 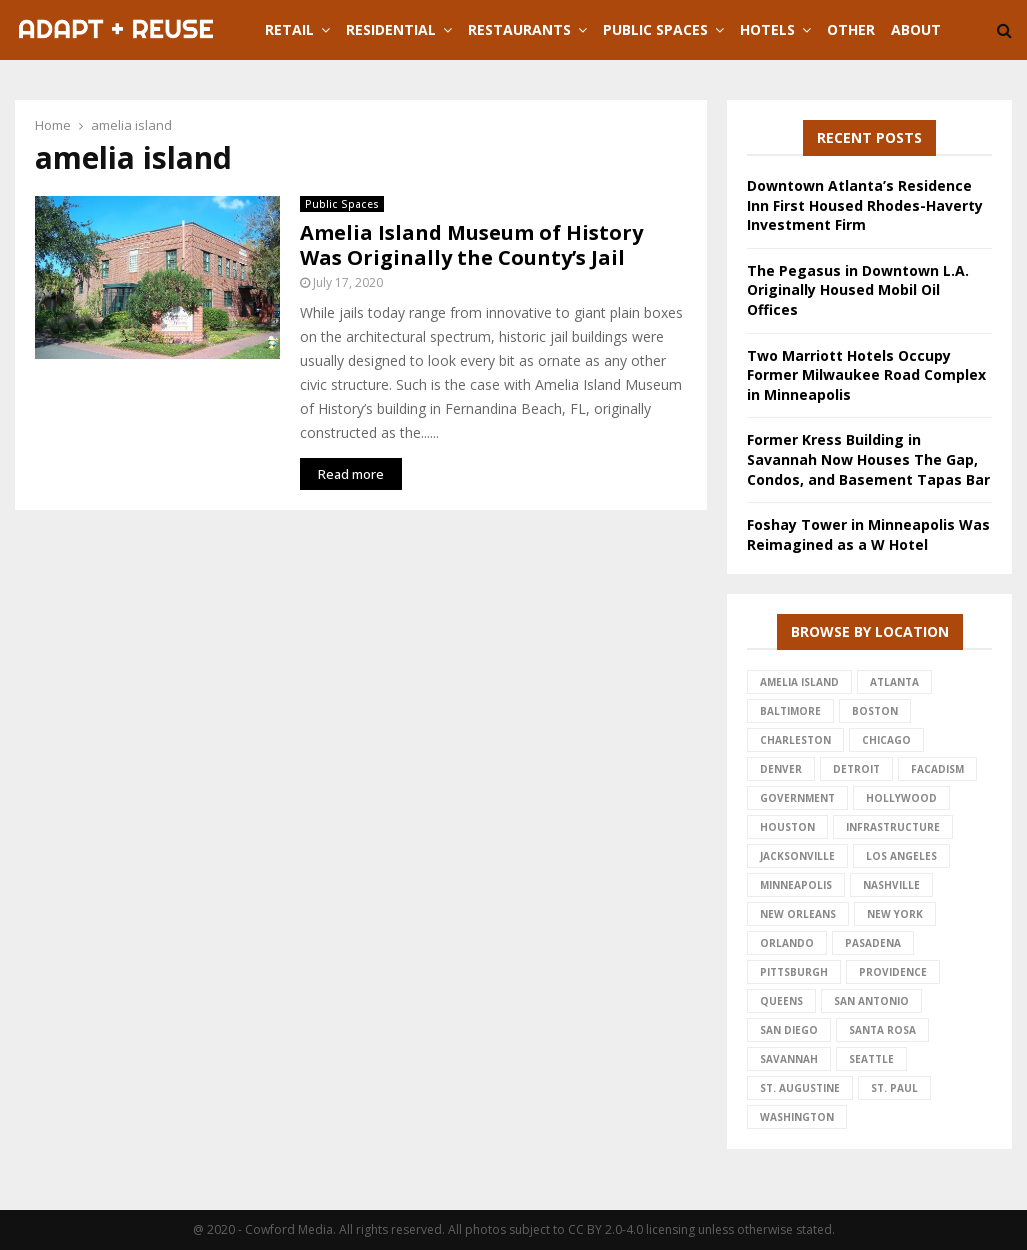 What do you see at coordinates (937, 769) in the screenshot?
I see `facadism` at bounding box center [937, 769].